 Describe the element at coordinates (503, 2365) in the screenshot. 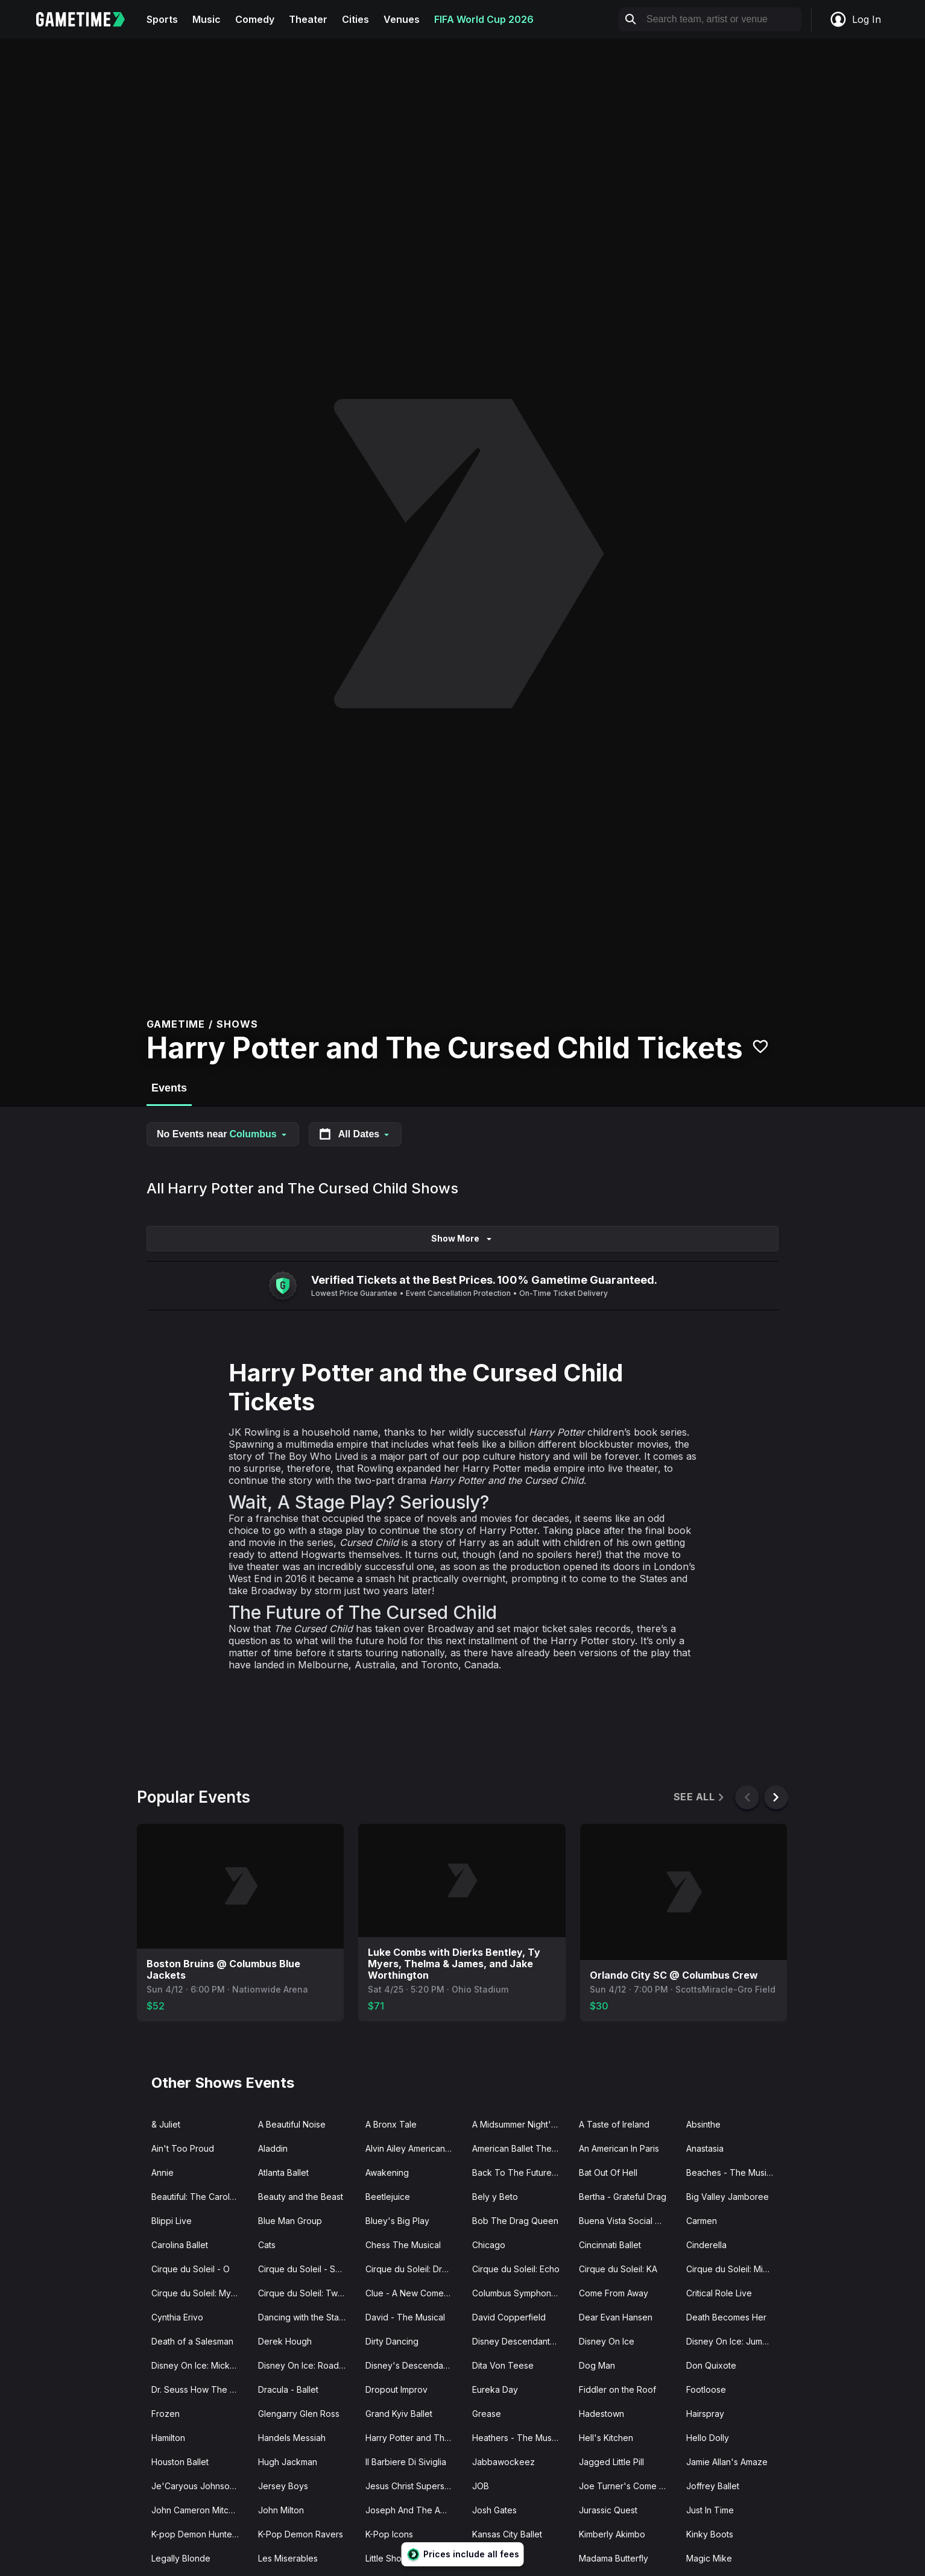

I see `Dita Von Teese` at that location.